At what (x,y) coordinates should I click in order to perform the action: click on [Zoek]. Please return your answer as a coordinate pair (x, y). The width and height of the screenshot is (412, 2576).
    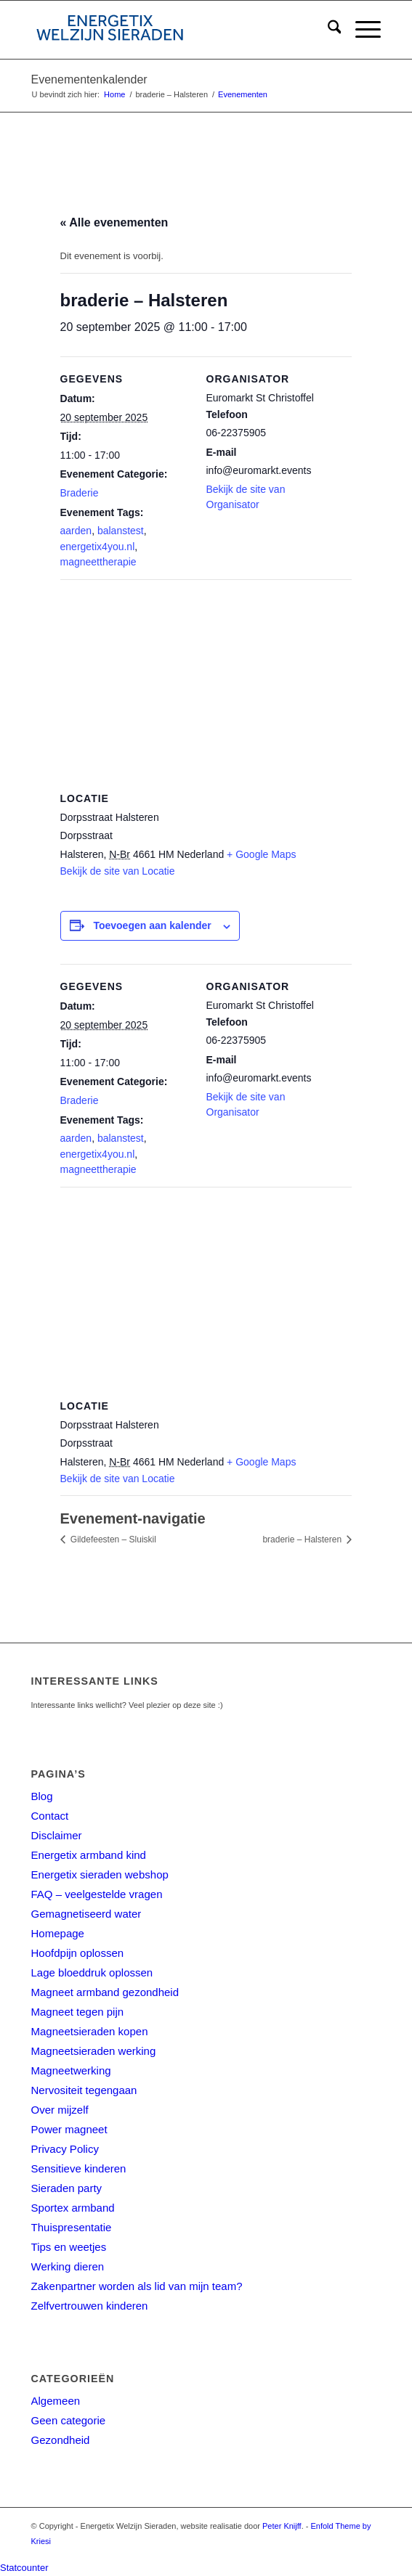
    Looking at the image, I should click on (327, 30).